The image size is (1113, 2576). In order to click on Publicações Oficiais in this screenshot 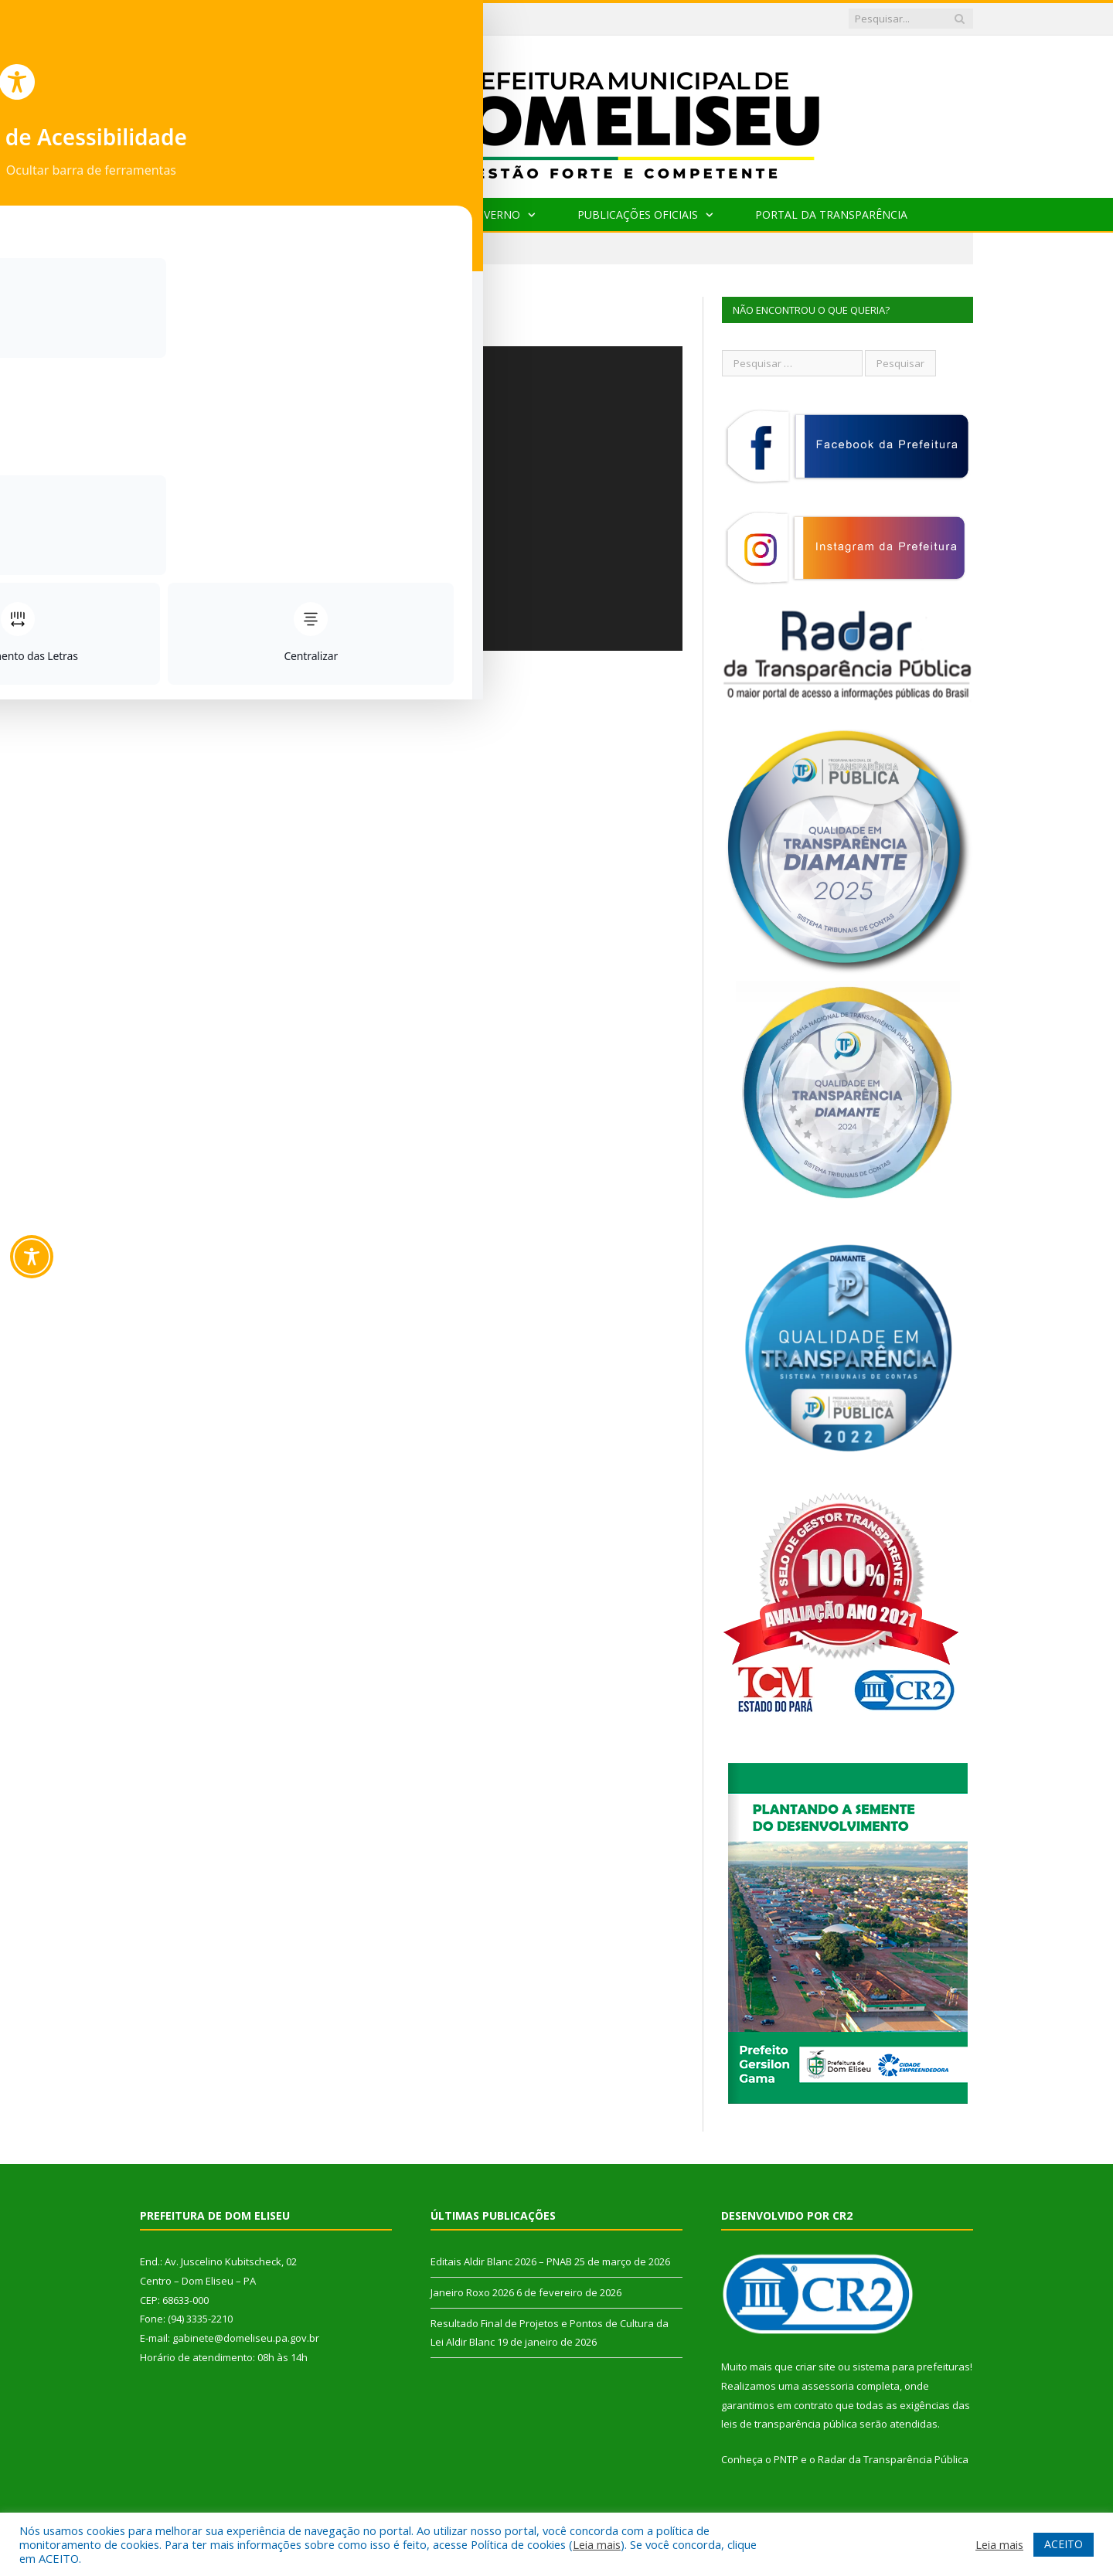, I will do `click(637, 214)`.